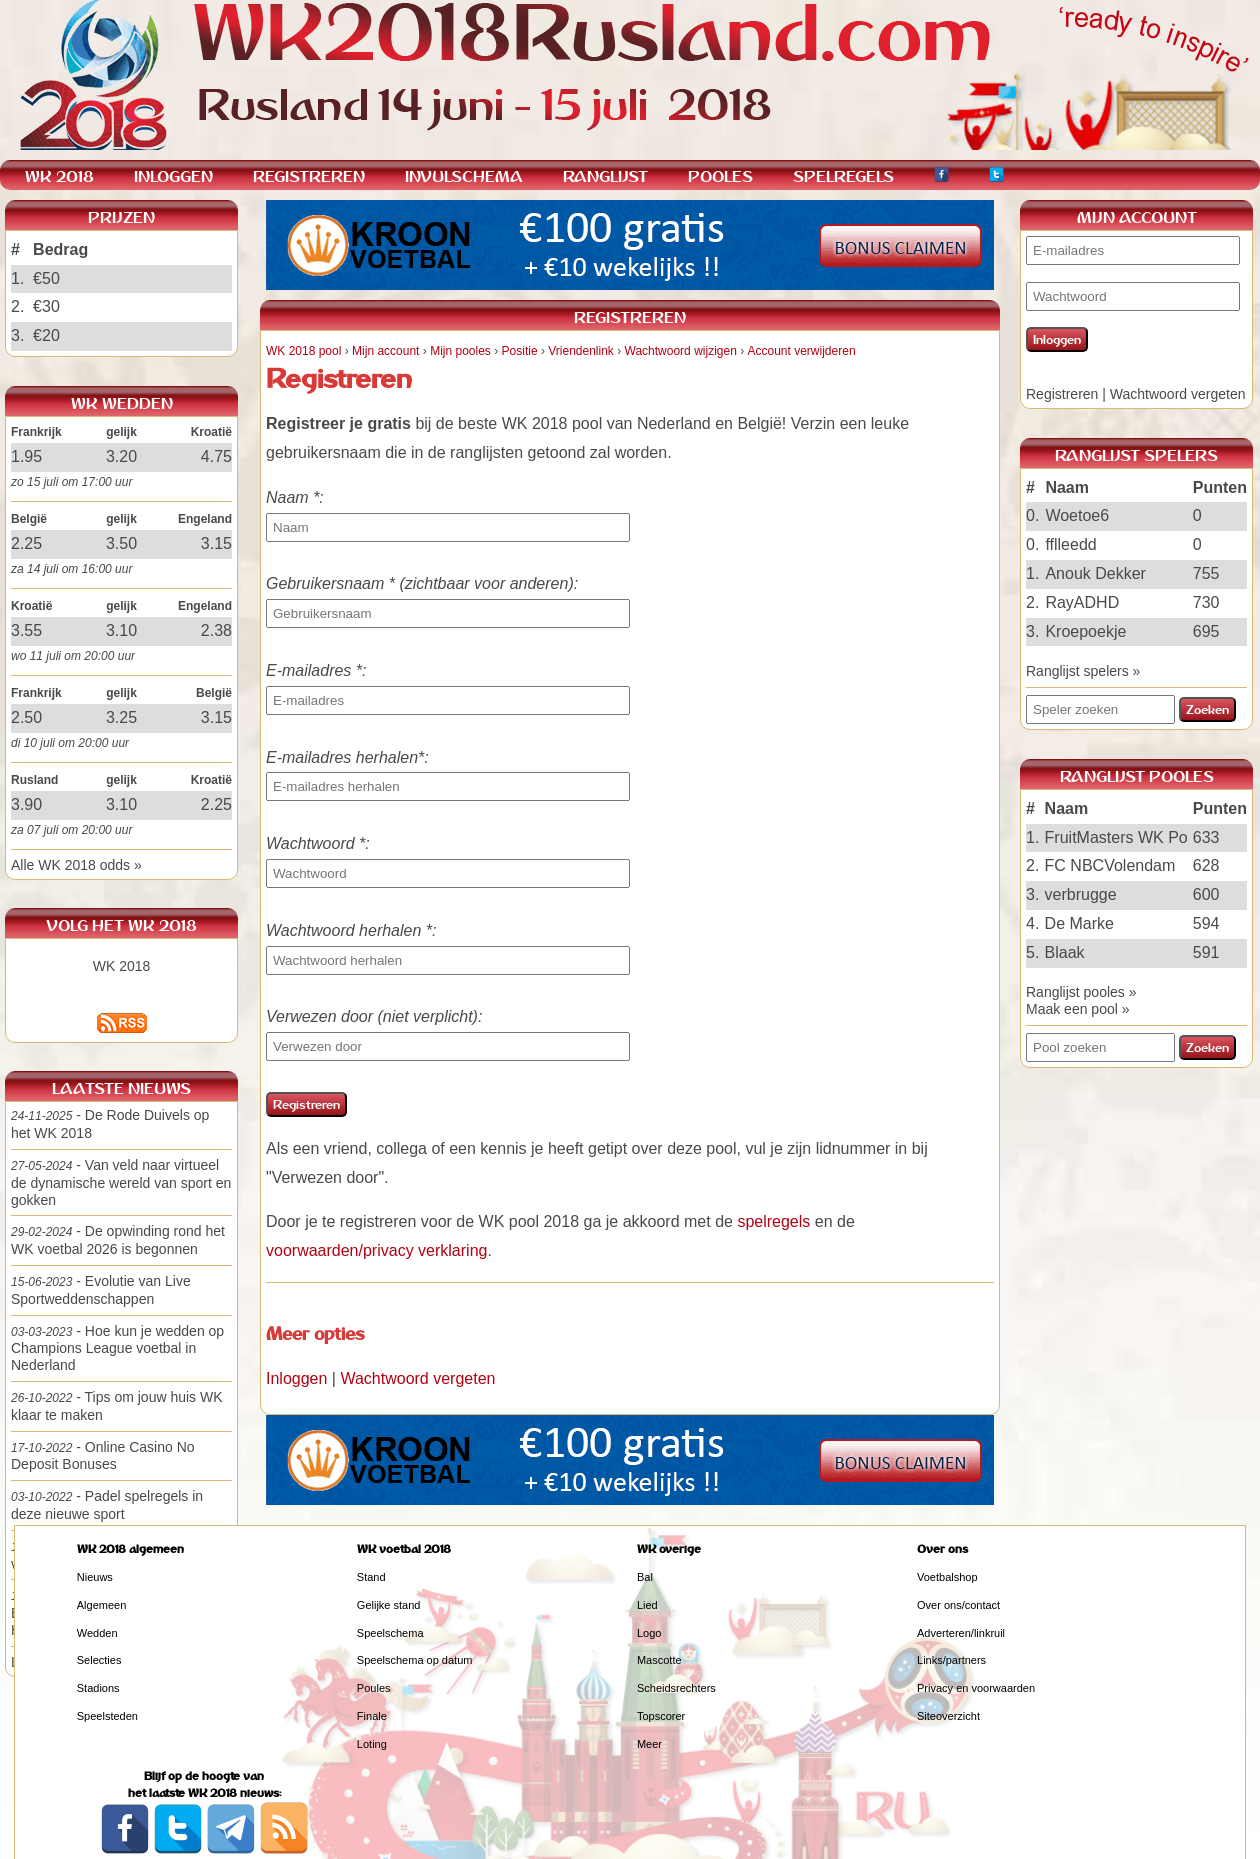 The width and height of the screenshot is (1260, 1859). Describe the element at coordinates (843, 176) in the screenshot. I see `SPELREGELS` at that location.